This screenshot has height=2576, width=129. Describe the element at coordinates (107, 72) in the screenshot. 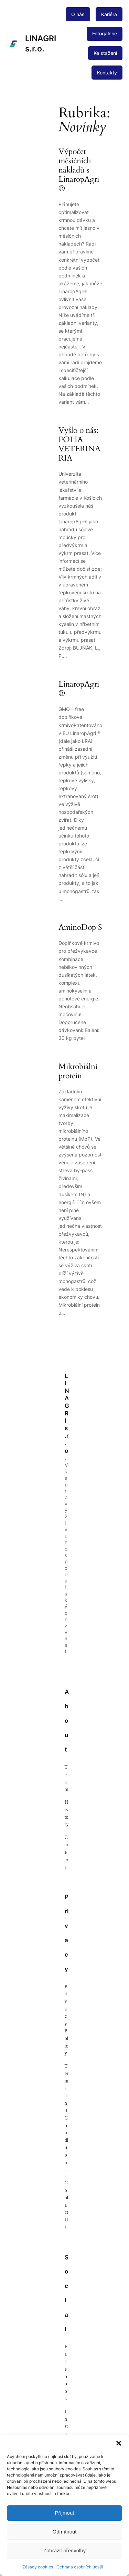

I see `Kontakty` at that location.